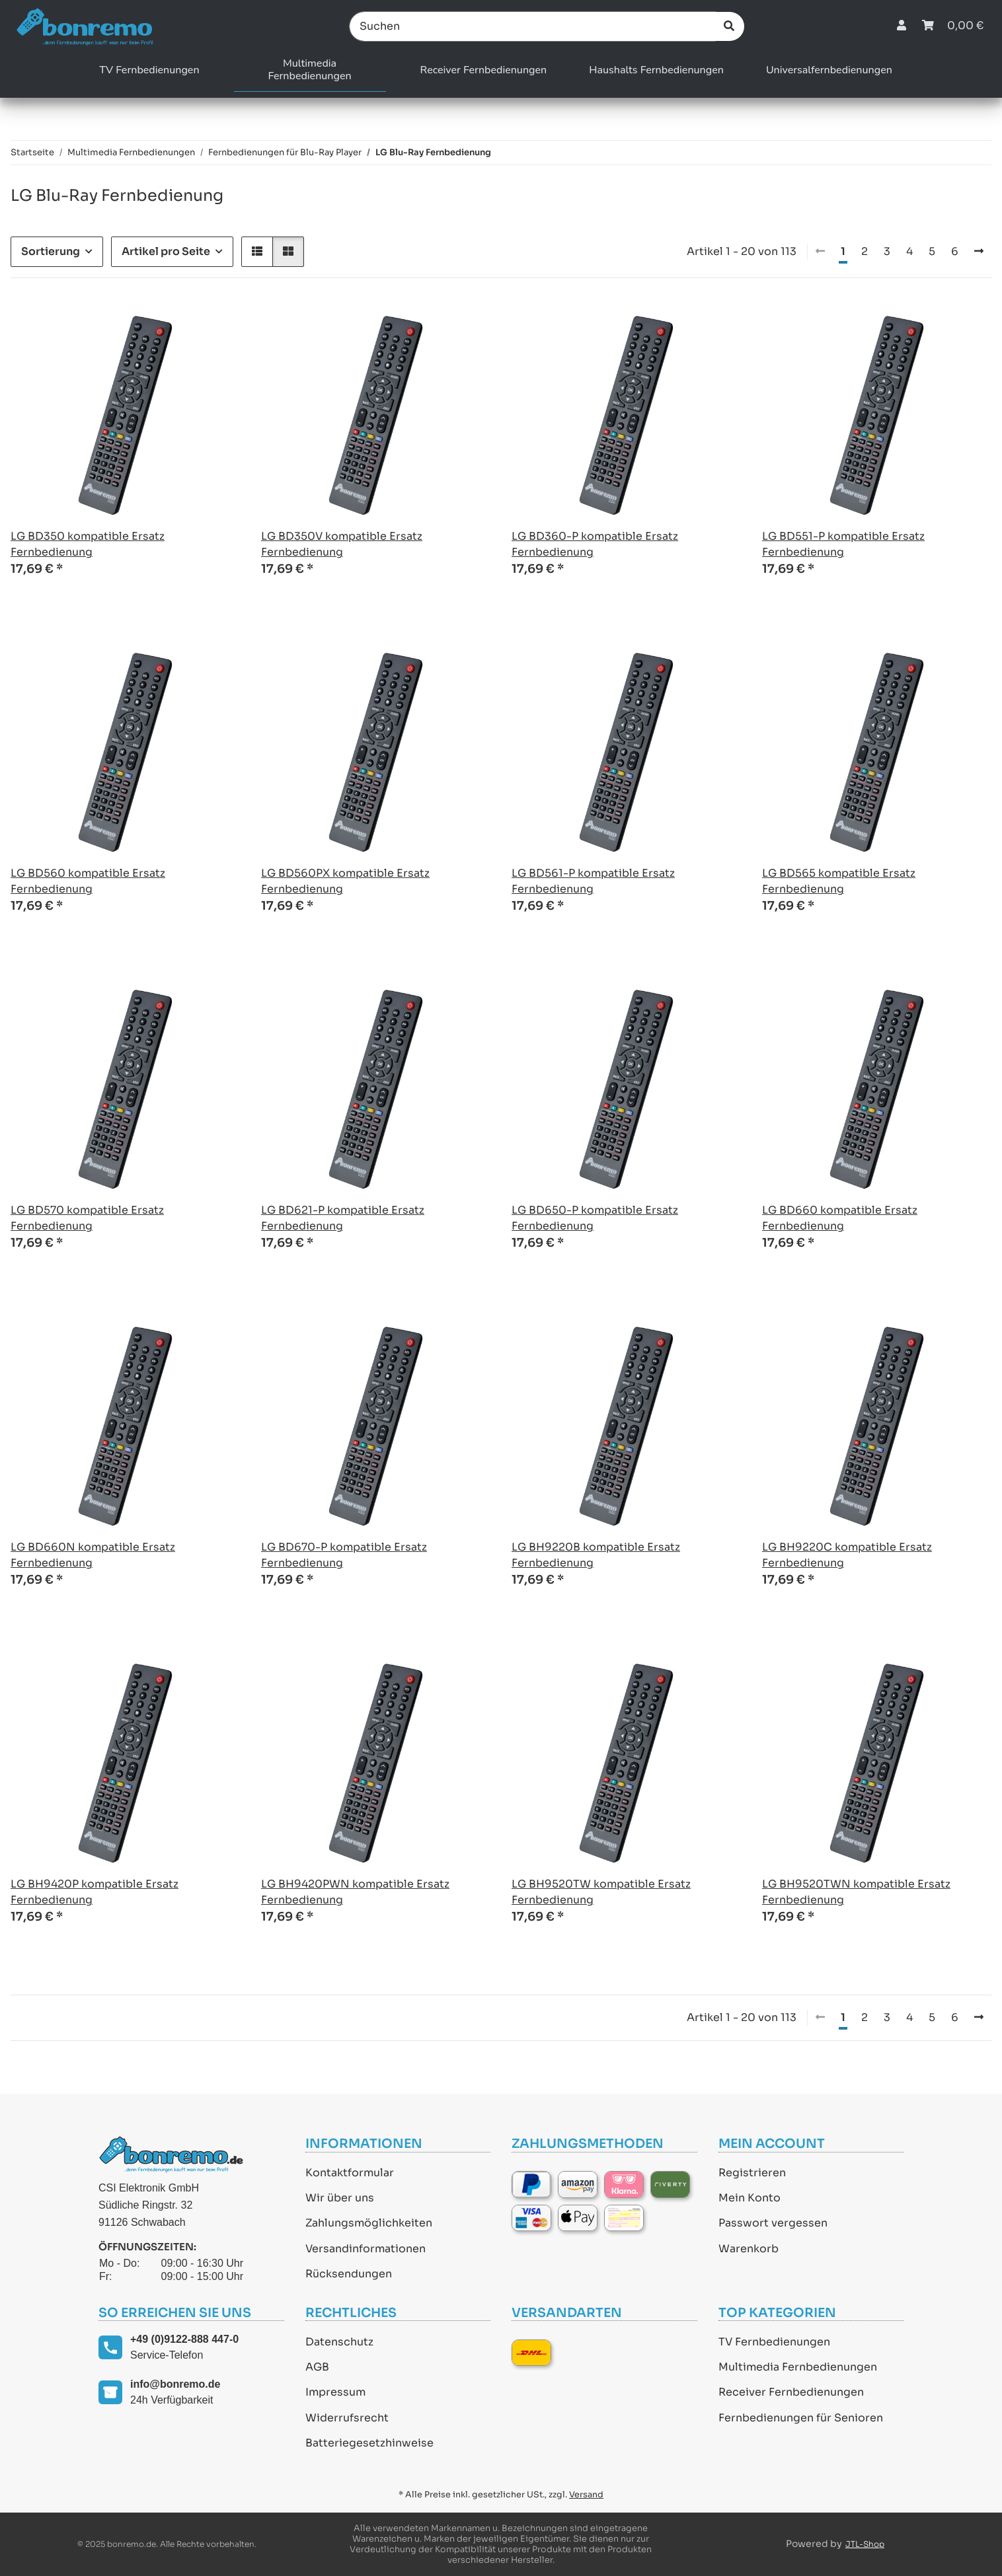 The image size is (1002, 2576). What do you see at coordinates (88, 881) in the screenshot?
I see `LG BD560 kompatible Ersatz Fernbedienung` at bounding box center [88, 881].